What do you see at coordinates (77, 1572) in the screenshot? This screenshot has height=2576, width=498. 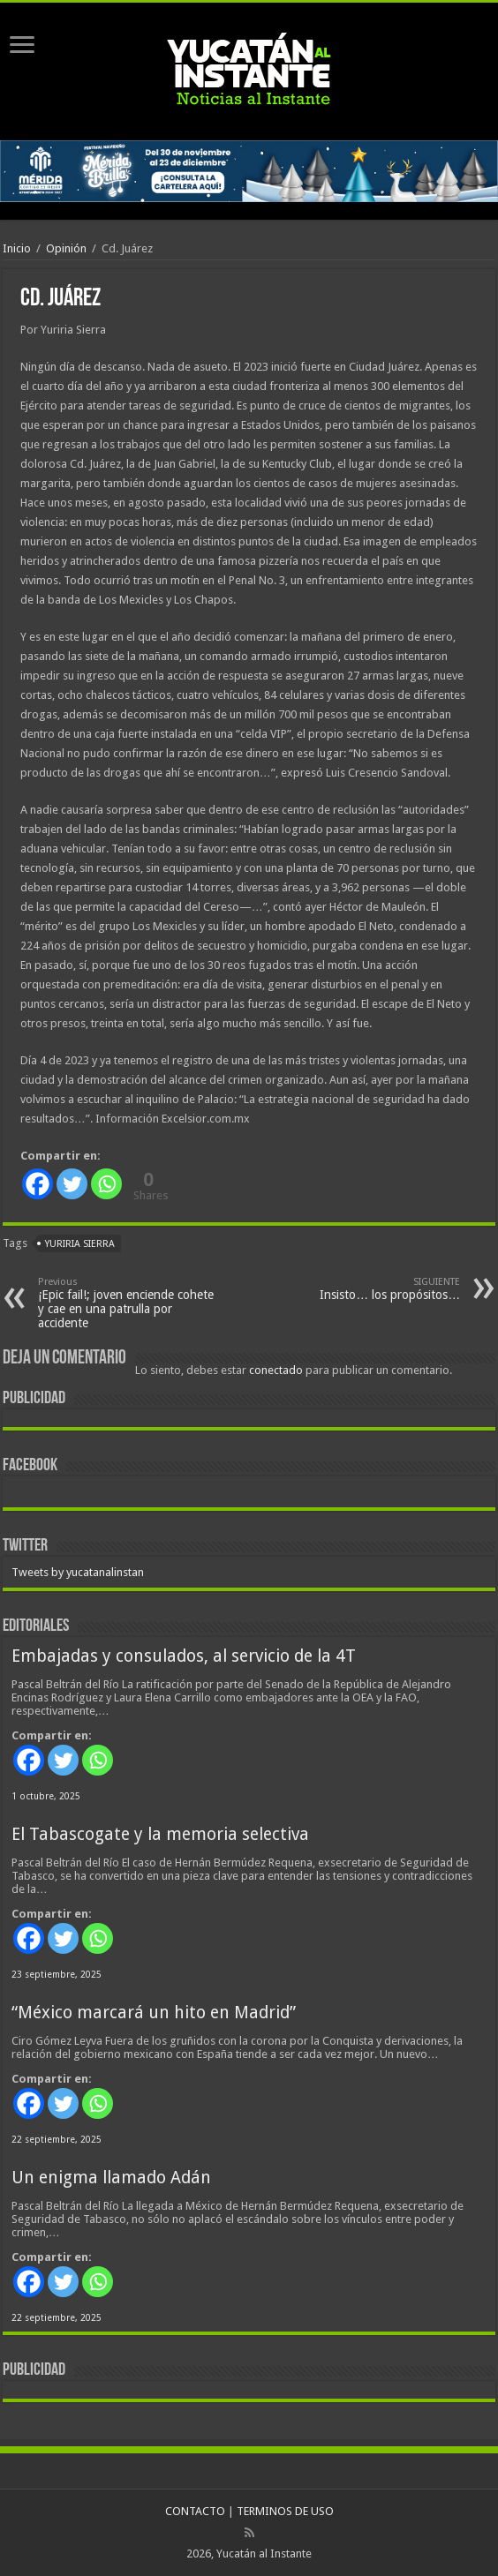 I see `Tweets by yucatanalinstan` at bounding box center [77, 1572].